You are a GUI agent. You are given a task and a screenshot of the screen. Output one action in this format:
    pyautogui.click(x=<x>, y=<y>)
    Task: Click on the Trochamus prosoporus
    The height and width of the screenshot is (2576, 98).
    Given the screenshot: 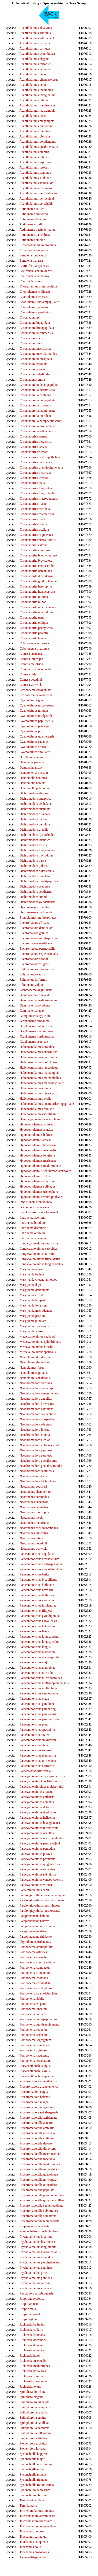 What is the action you would take?
    pyautogui.click(x=34, y=2552)
    